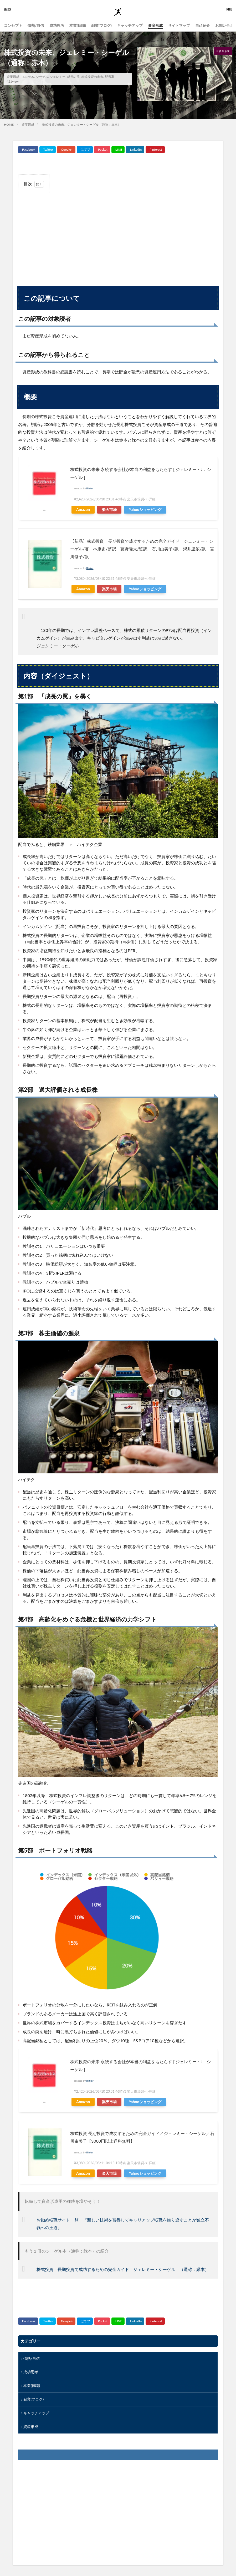  Describe the element at coordinates (130, 25) in the screenshot. I see `キャッチアップ` at that location.